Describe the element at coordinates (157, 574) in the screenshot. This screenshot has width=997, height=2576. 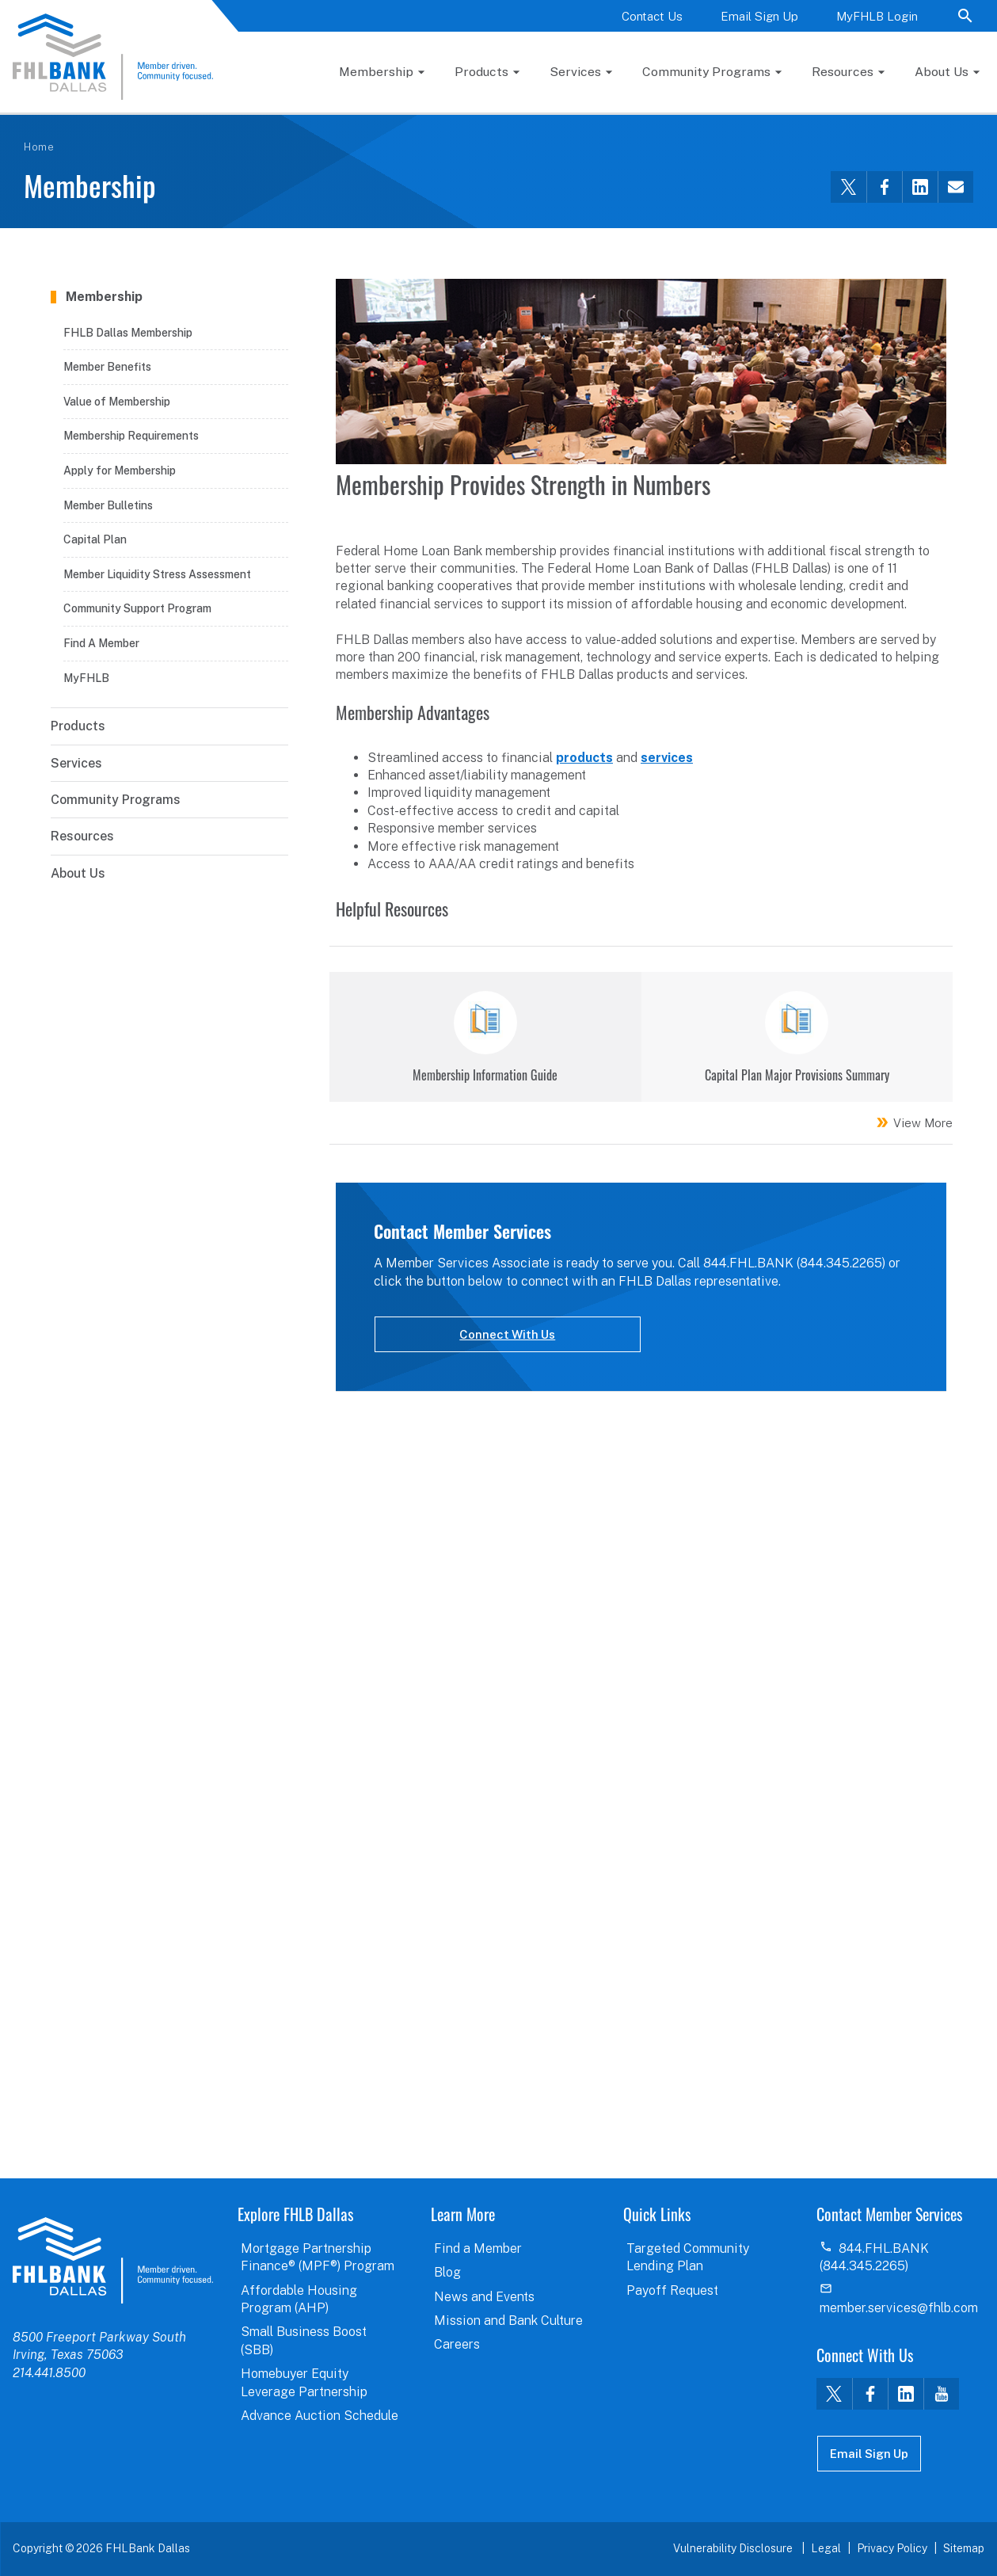
I see `Member Liquidity Stress Assessment` at that location.